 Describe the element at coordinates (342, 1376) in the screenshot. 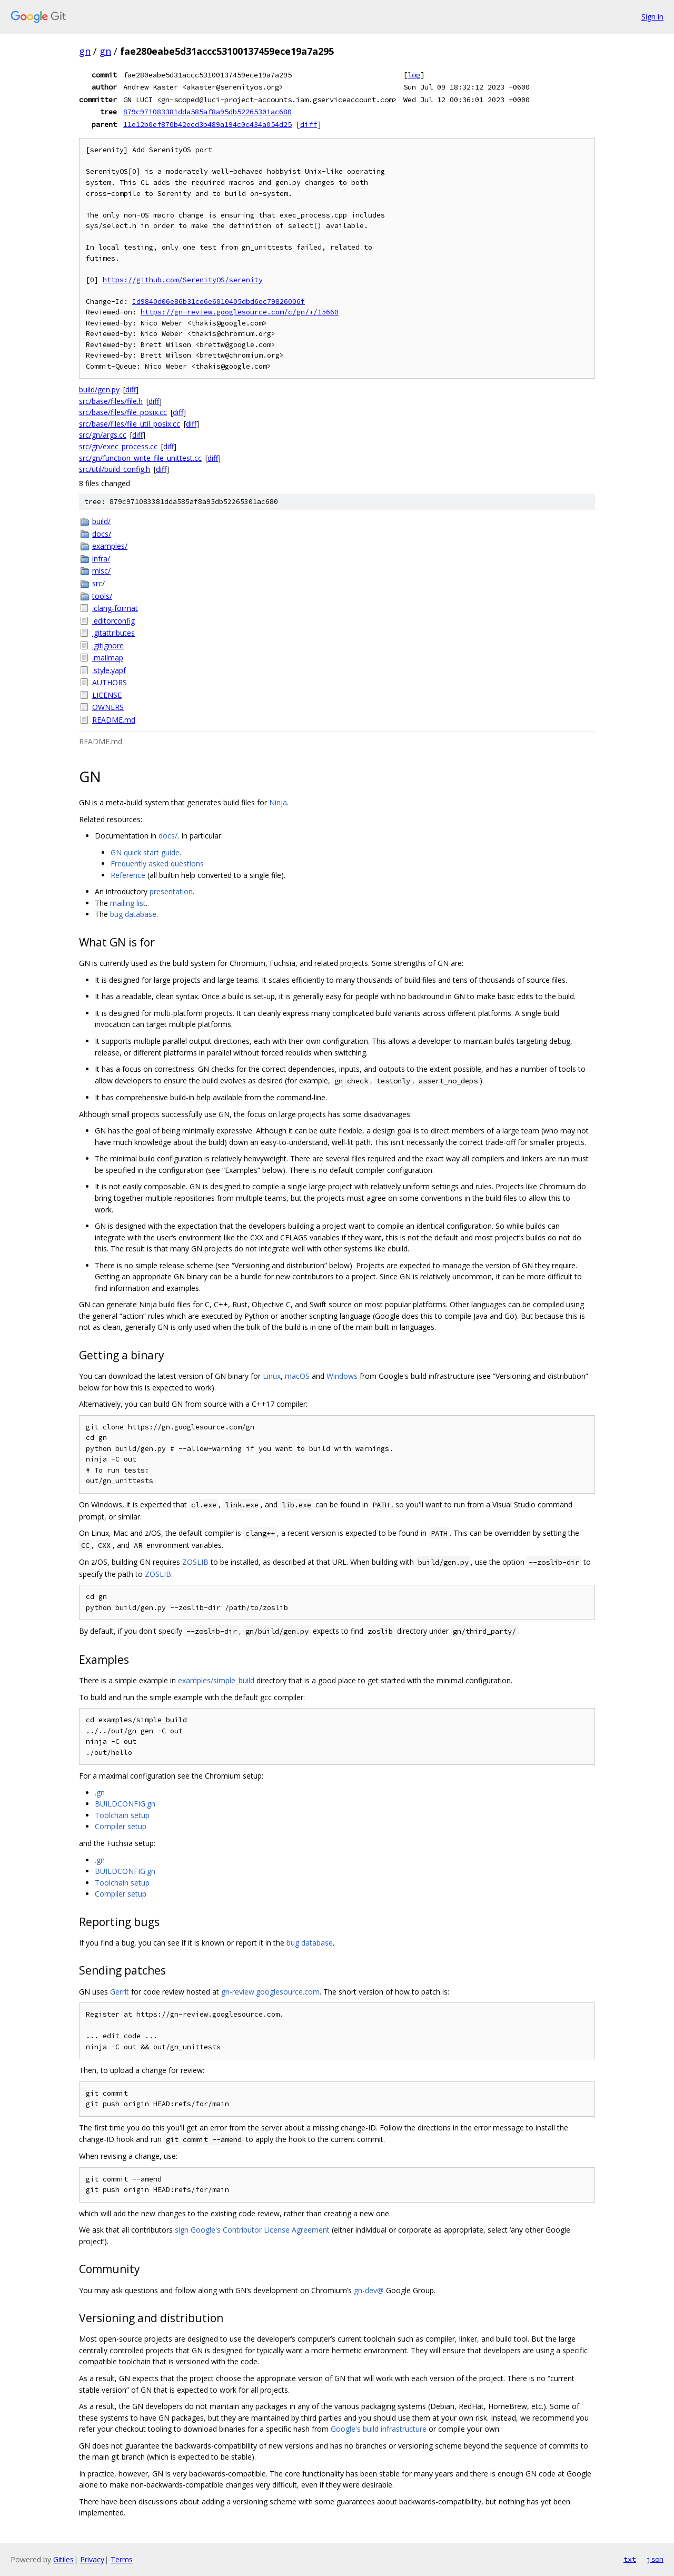

I see `Windows` at that location.